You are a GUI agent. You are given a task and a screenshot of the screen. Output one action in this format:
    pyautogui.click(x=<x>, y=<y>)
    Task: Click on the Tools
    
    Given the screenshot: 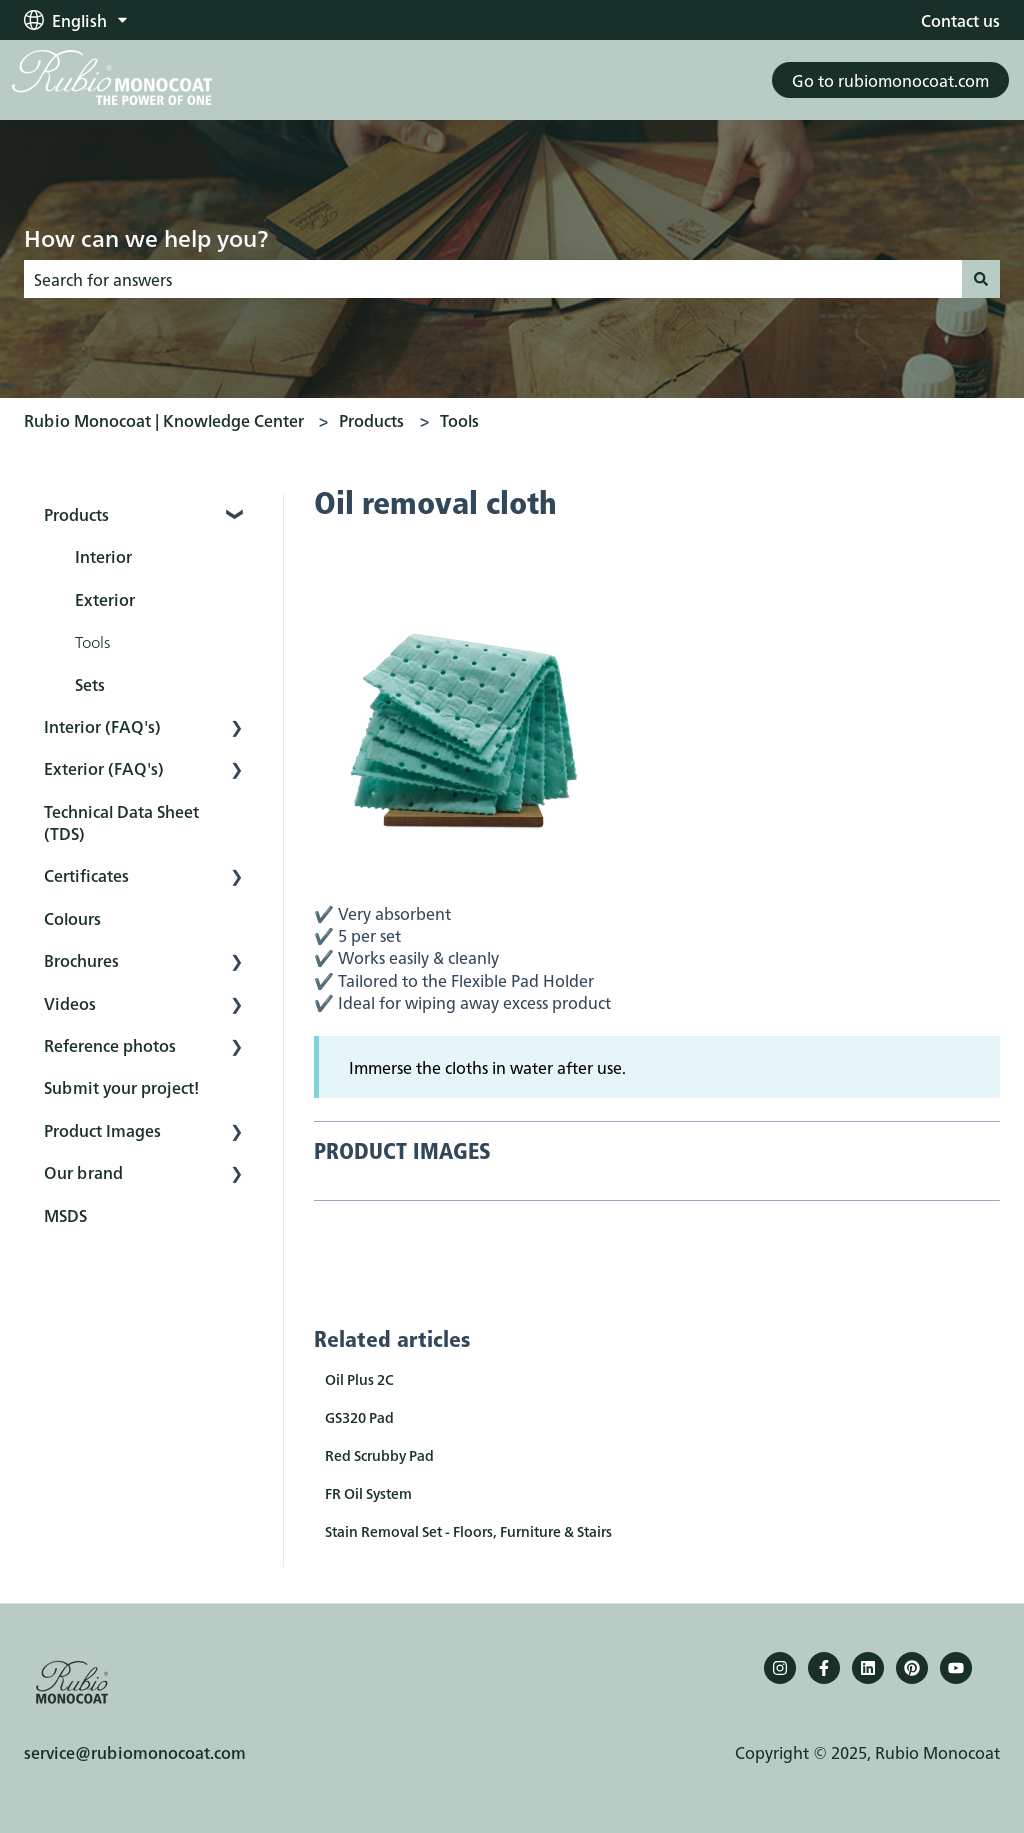 What is the action you would take?
    pyautogui.click(x=459, y=420)
    